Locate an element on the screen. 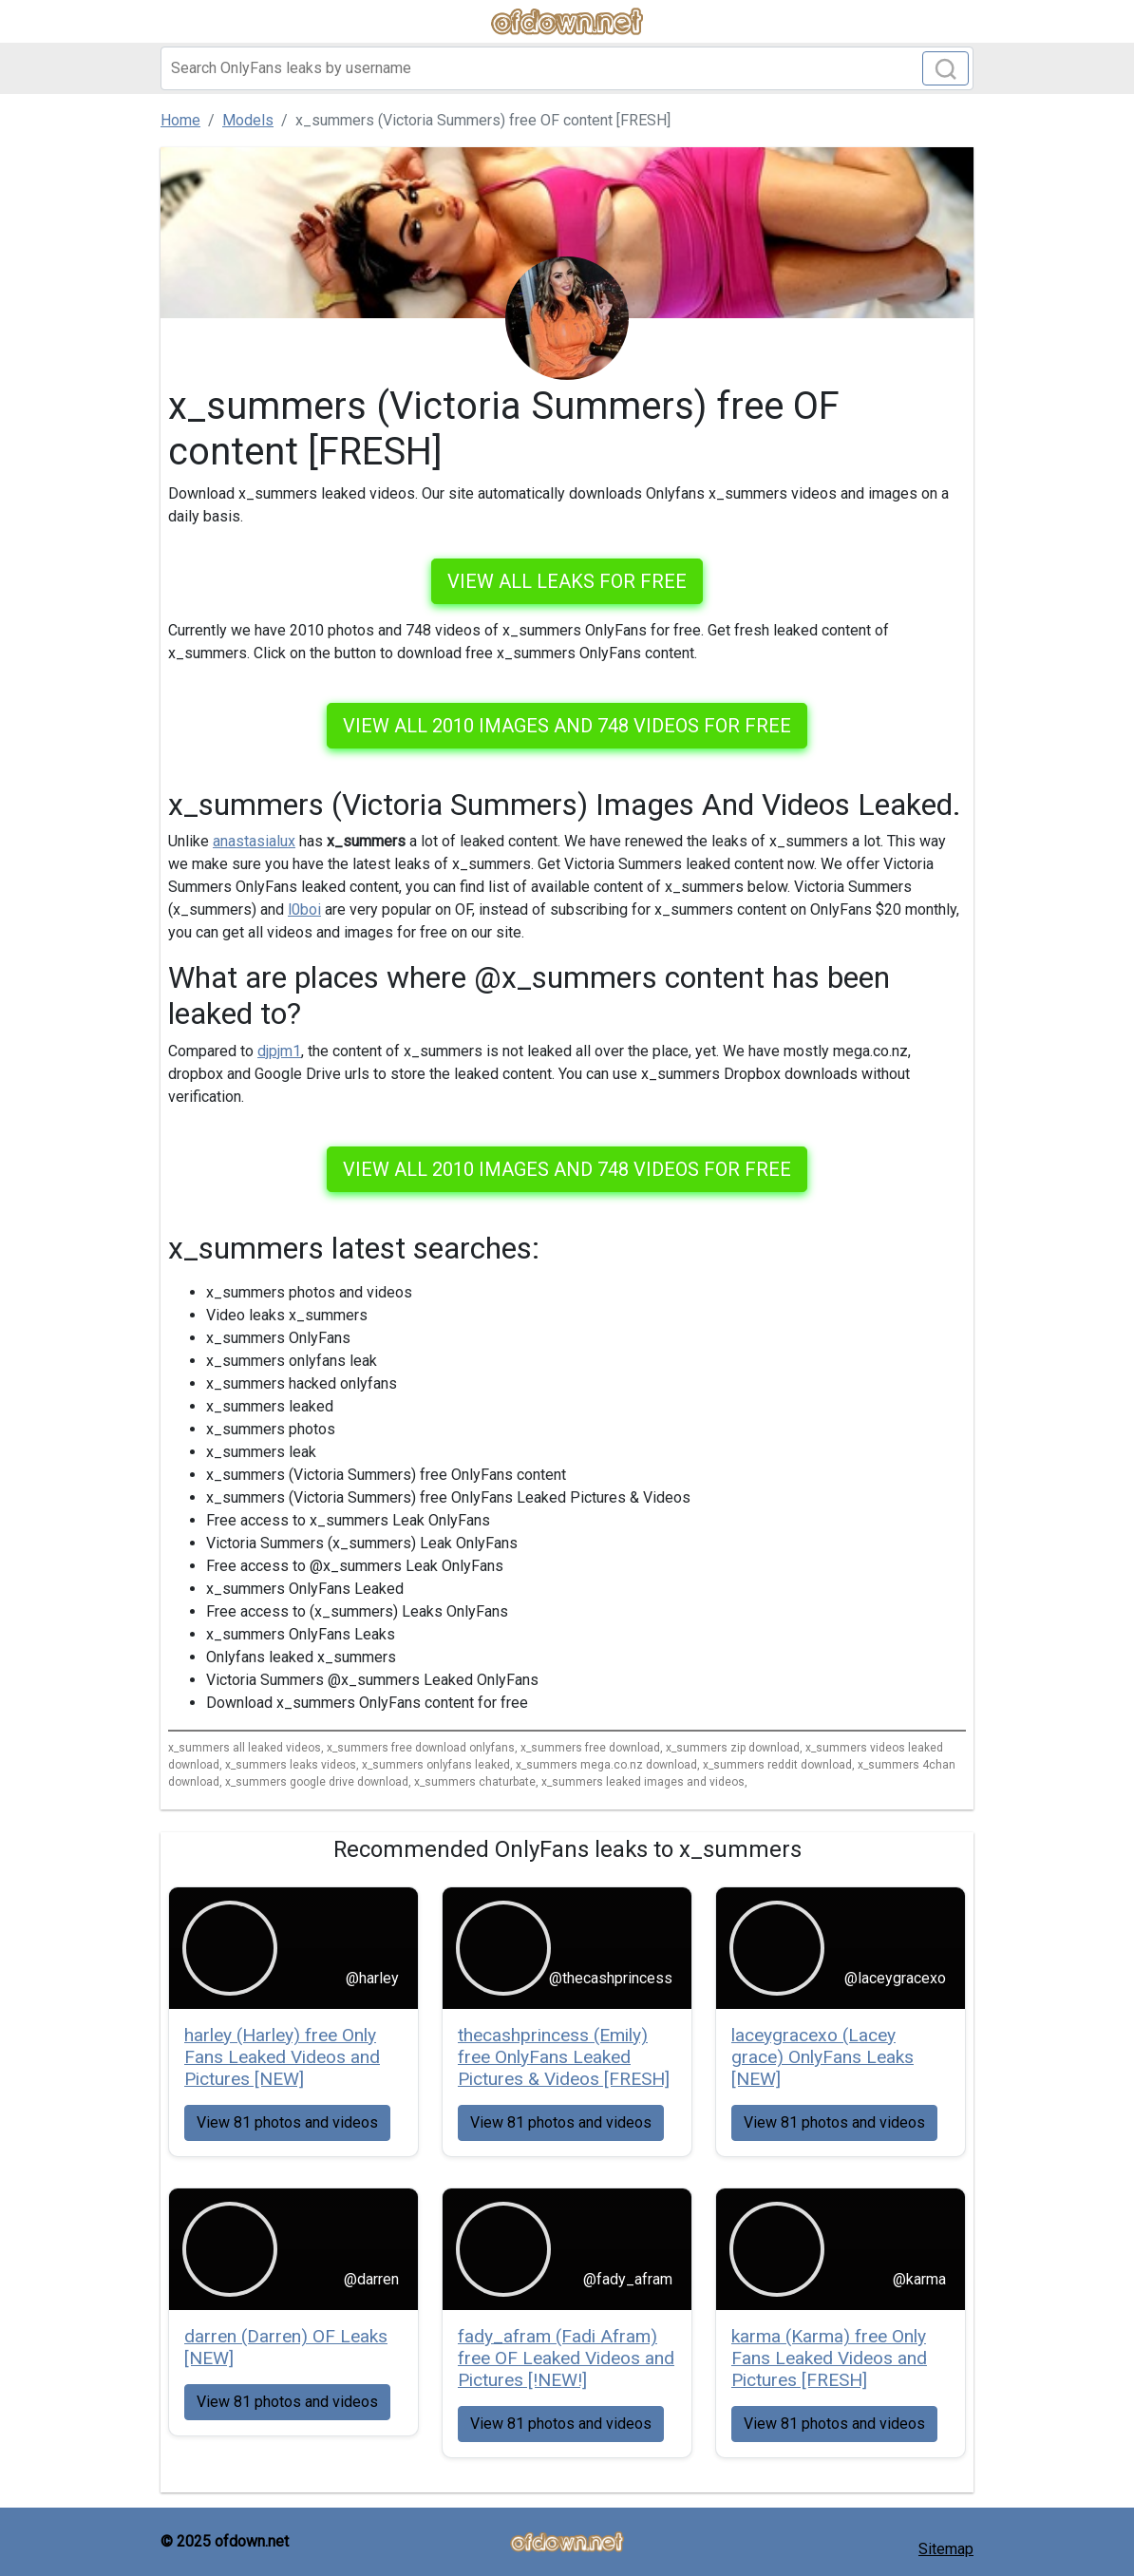 The width and height of the screenshot is (1134, 2576). VIEW ALL LEAKS FOR FREE is located at coordinates (567, 581).